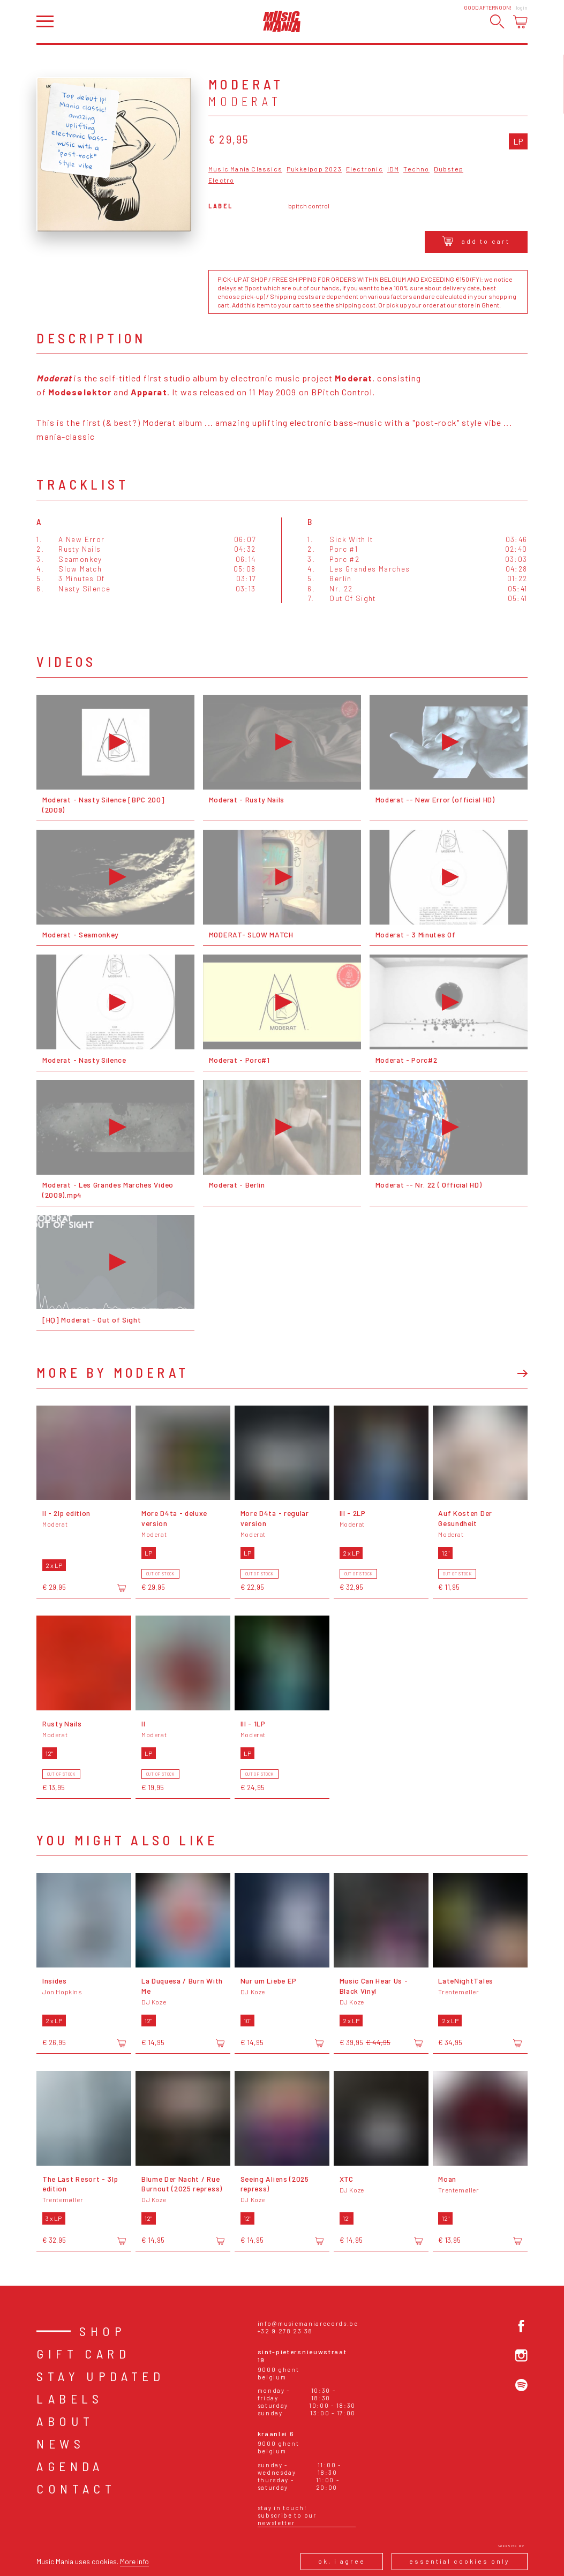  Describe the element at coordinates (134, 2561) in the screenshot. I see `More info` at that location.